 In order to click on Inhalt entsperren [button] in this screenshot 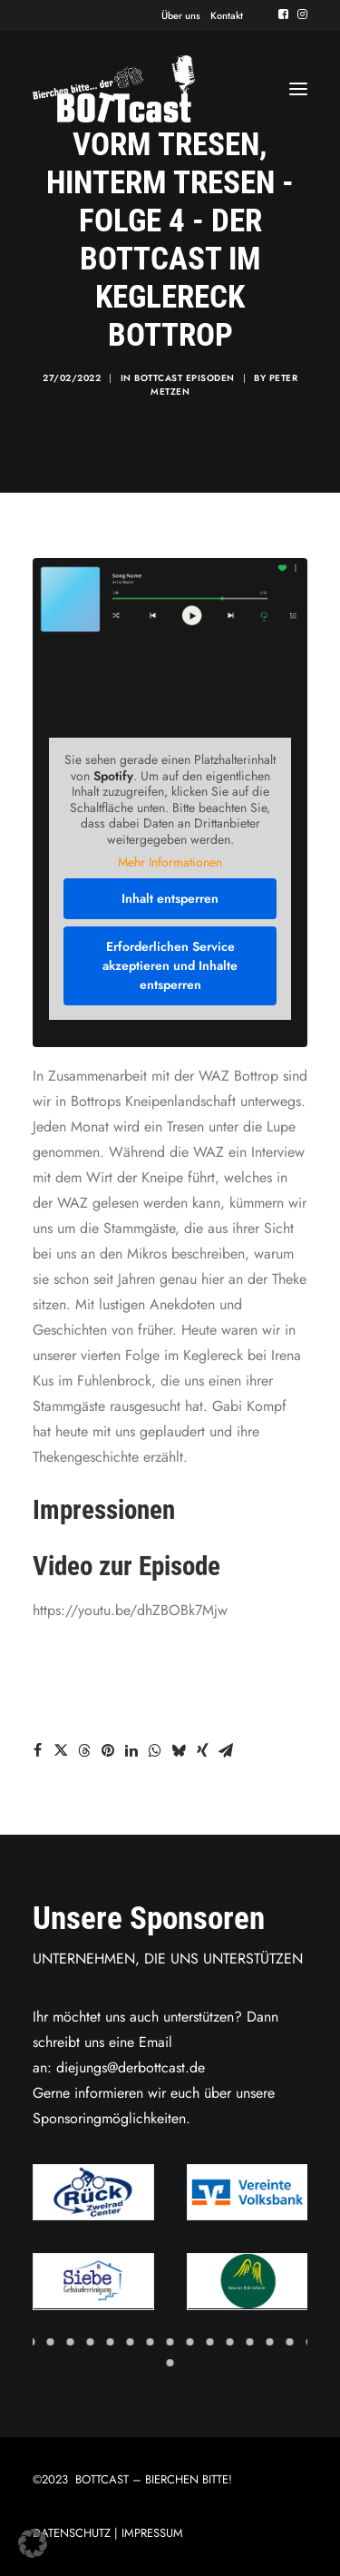, I will do `click(170, 898)`.